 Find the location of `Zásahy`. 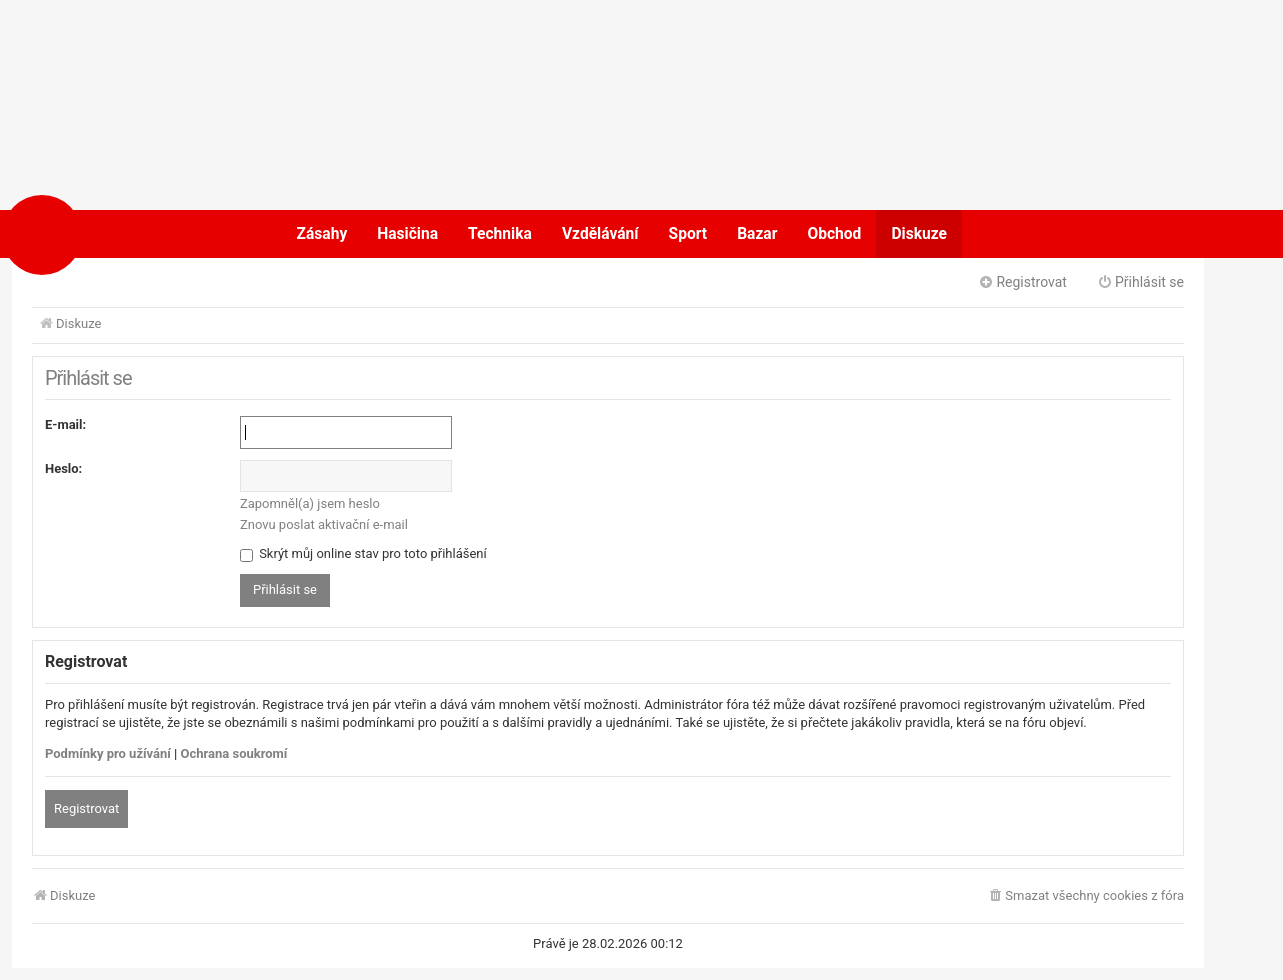

Zásahy is located at coordinates (322, 234).